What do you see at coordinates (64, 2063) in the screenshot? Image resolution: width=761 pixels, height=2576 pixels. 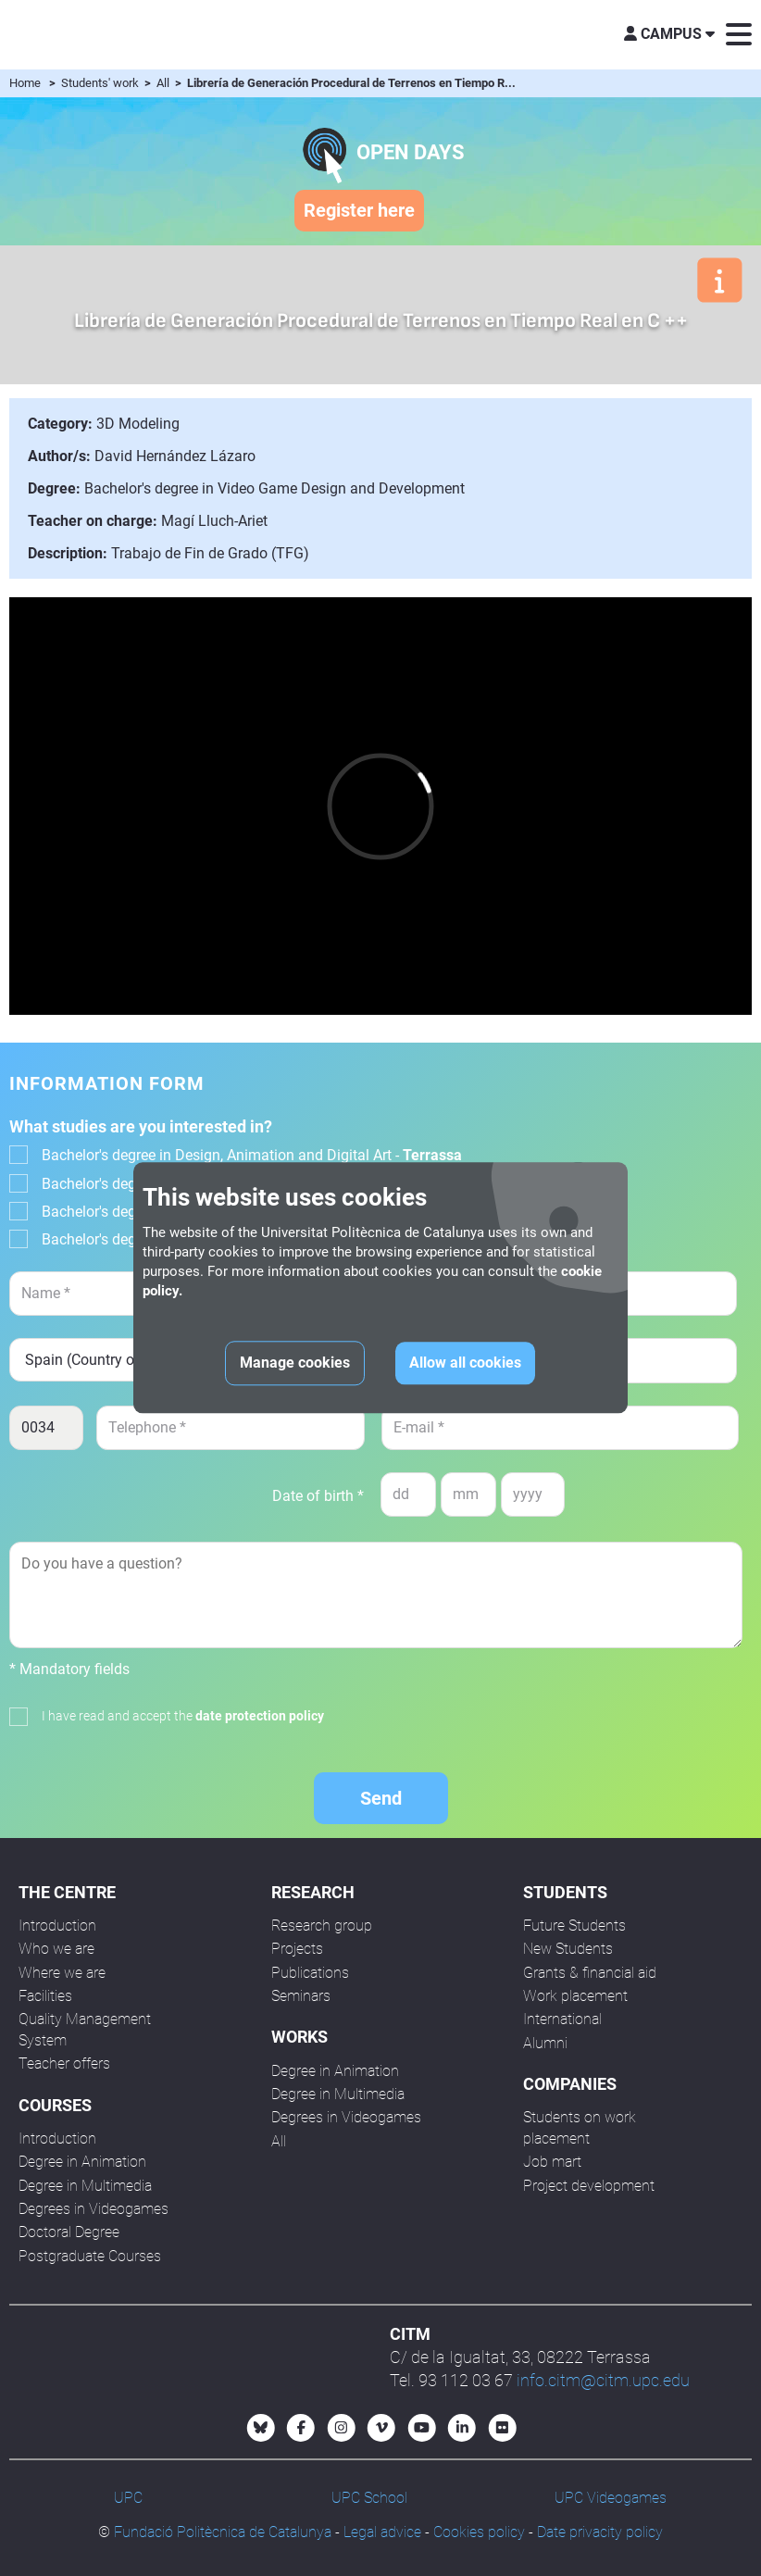 I see `Teacher offers` at bounding box center [64, 2063].